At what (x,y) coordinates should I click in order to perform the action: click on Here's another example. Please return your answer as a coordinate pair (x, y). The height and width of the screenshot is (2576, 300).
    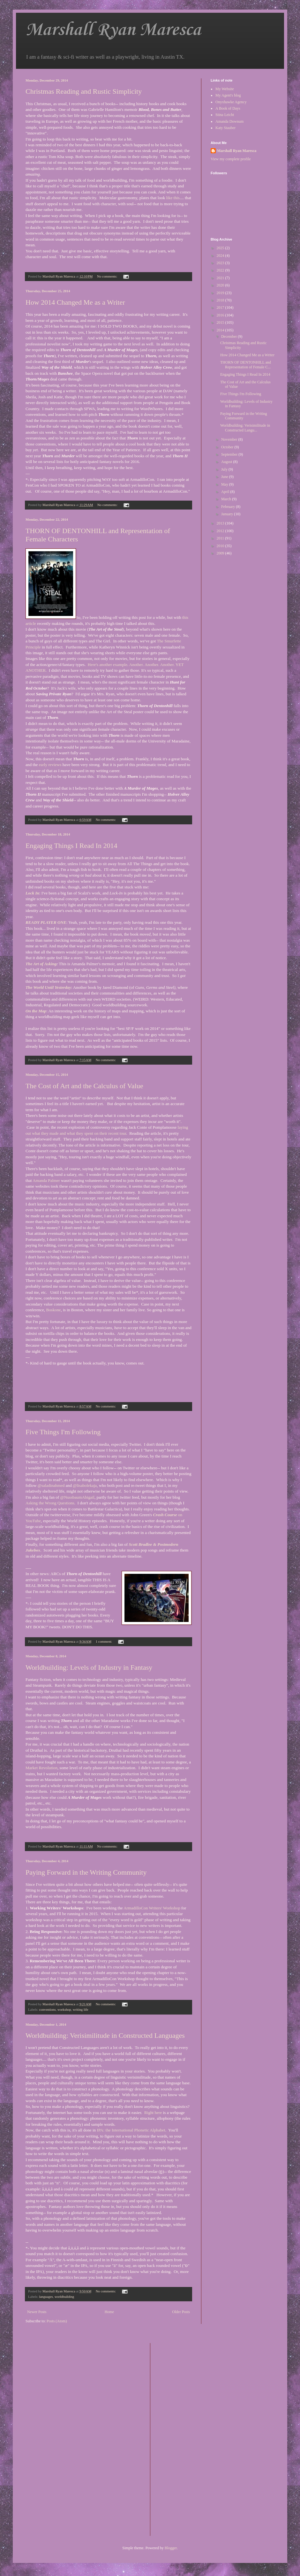
    Looking at the image, I should click on (107, 664).